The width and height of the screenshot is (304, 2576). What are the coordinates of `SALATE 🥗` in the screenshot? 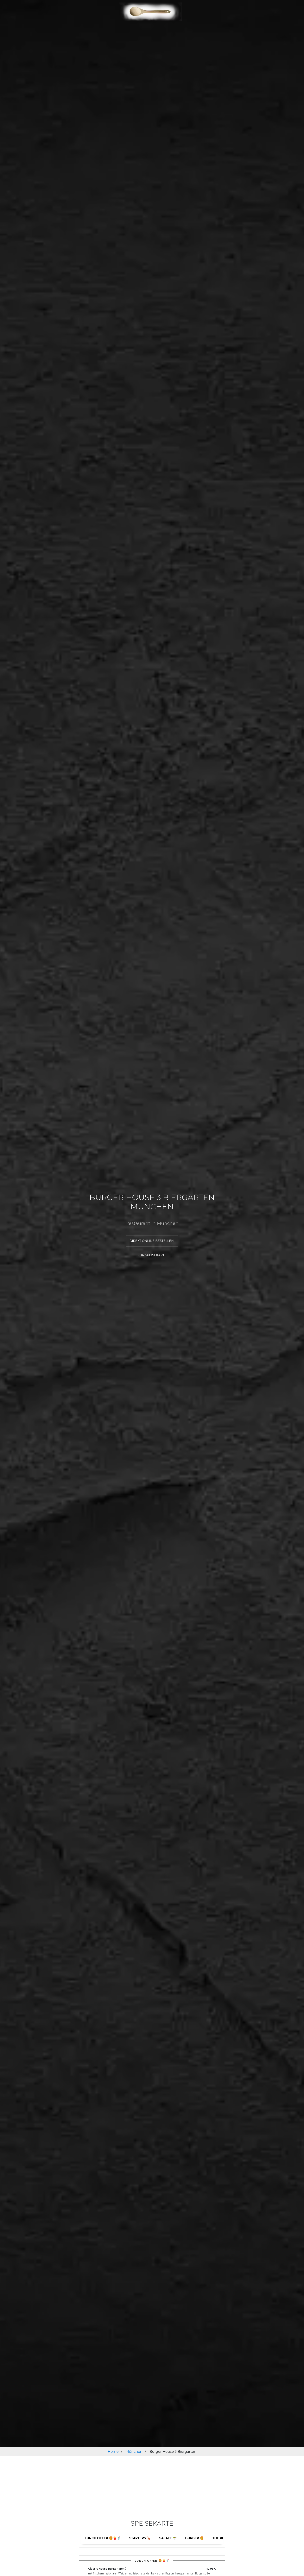 It's located at (168, 2538).